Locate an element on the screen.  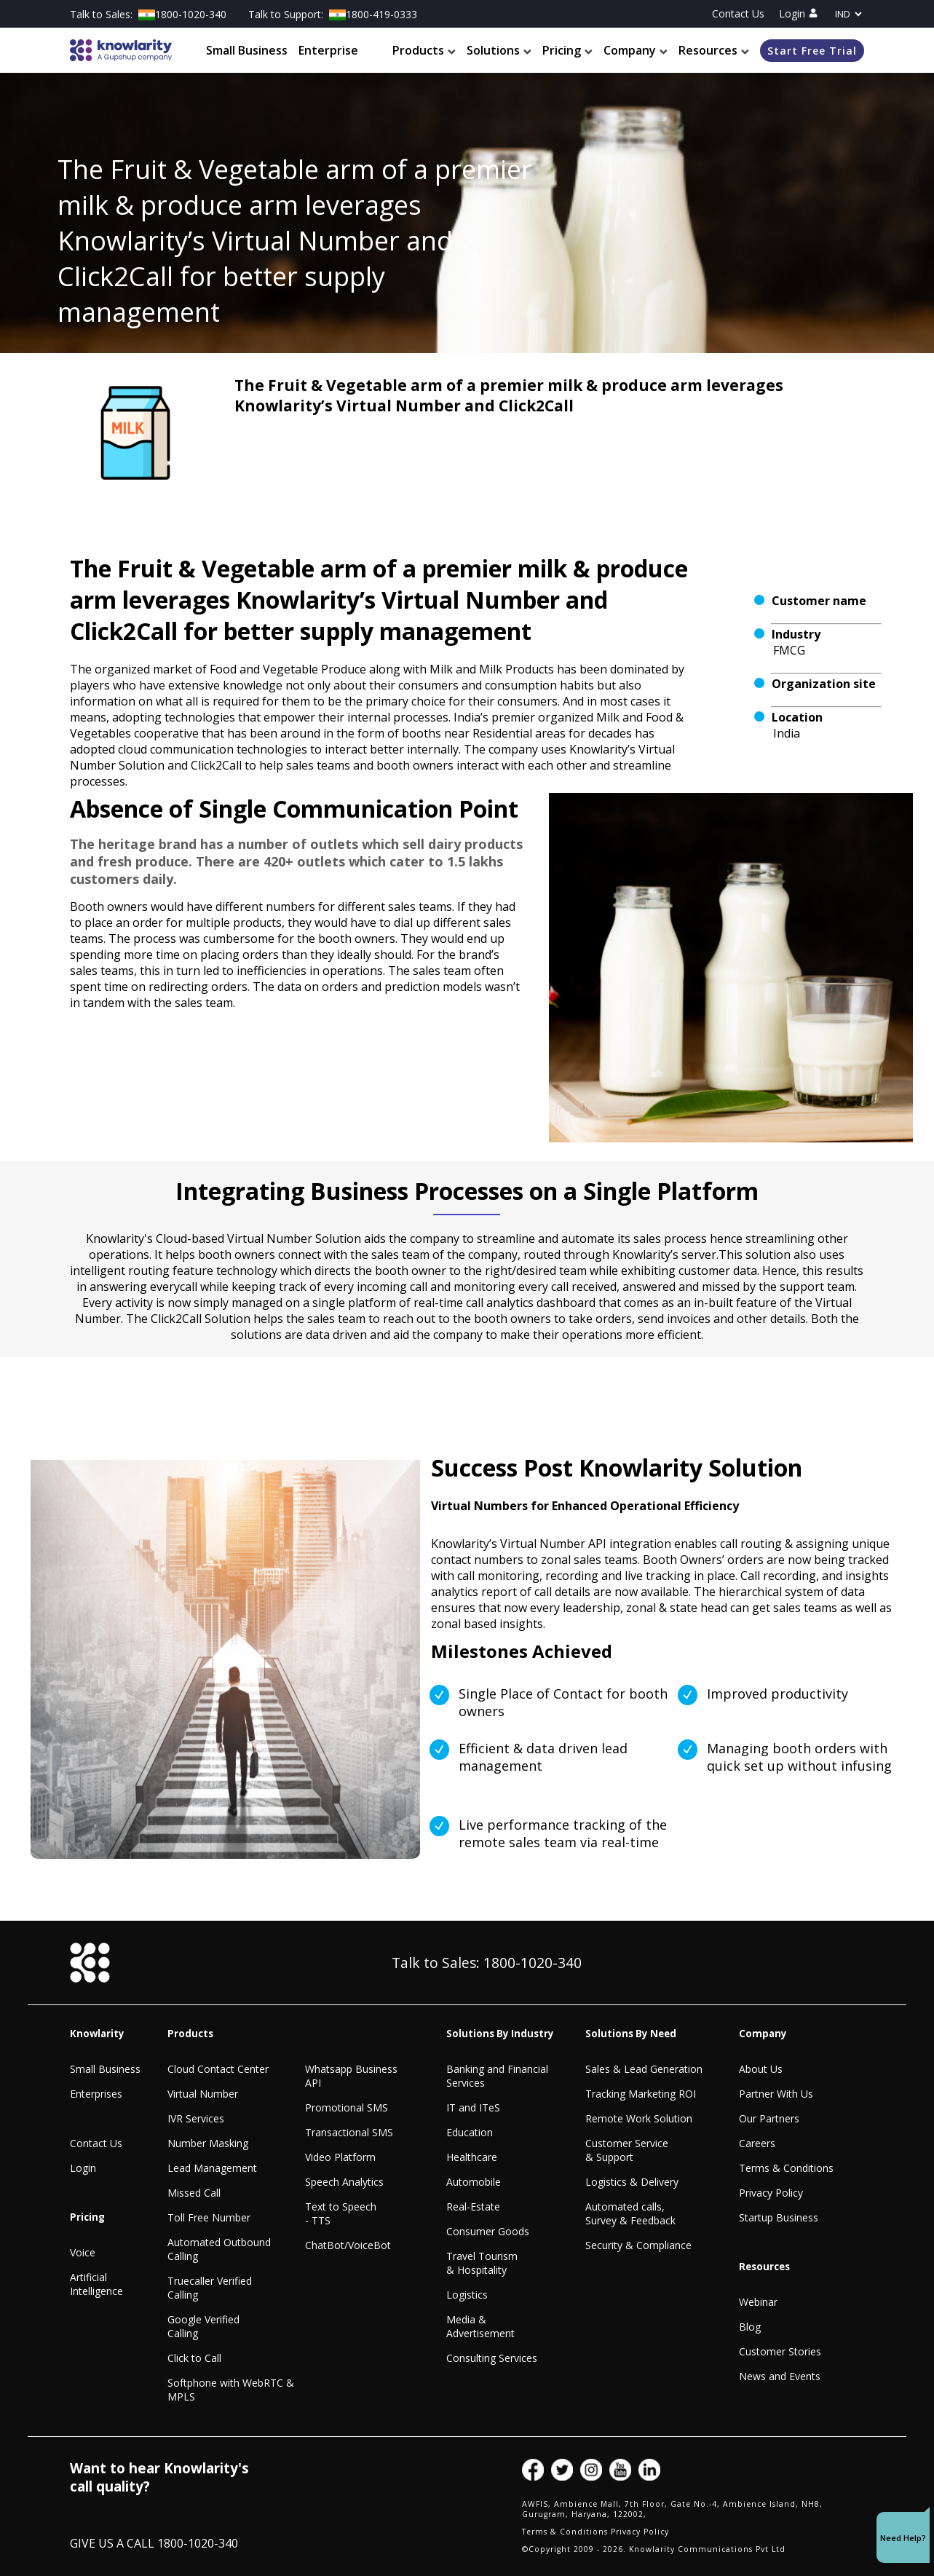
Consulting Services is located at coordinates (491, 2358).